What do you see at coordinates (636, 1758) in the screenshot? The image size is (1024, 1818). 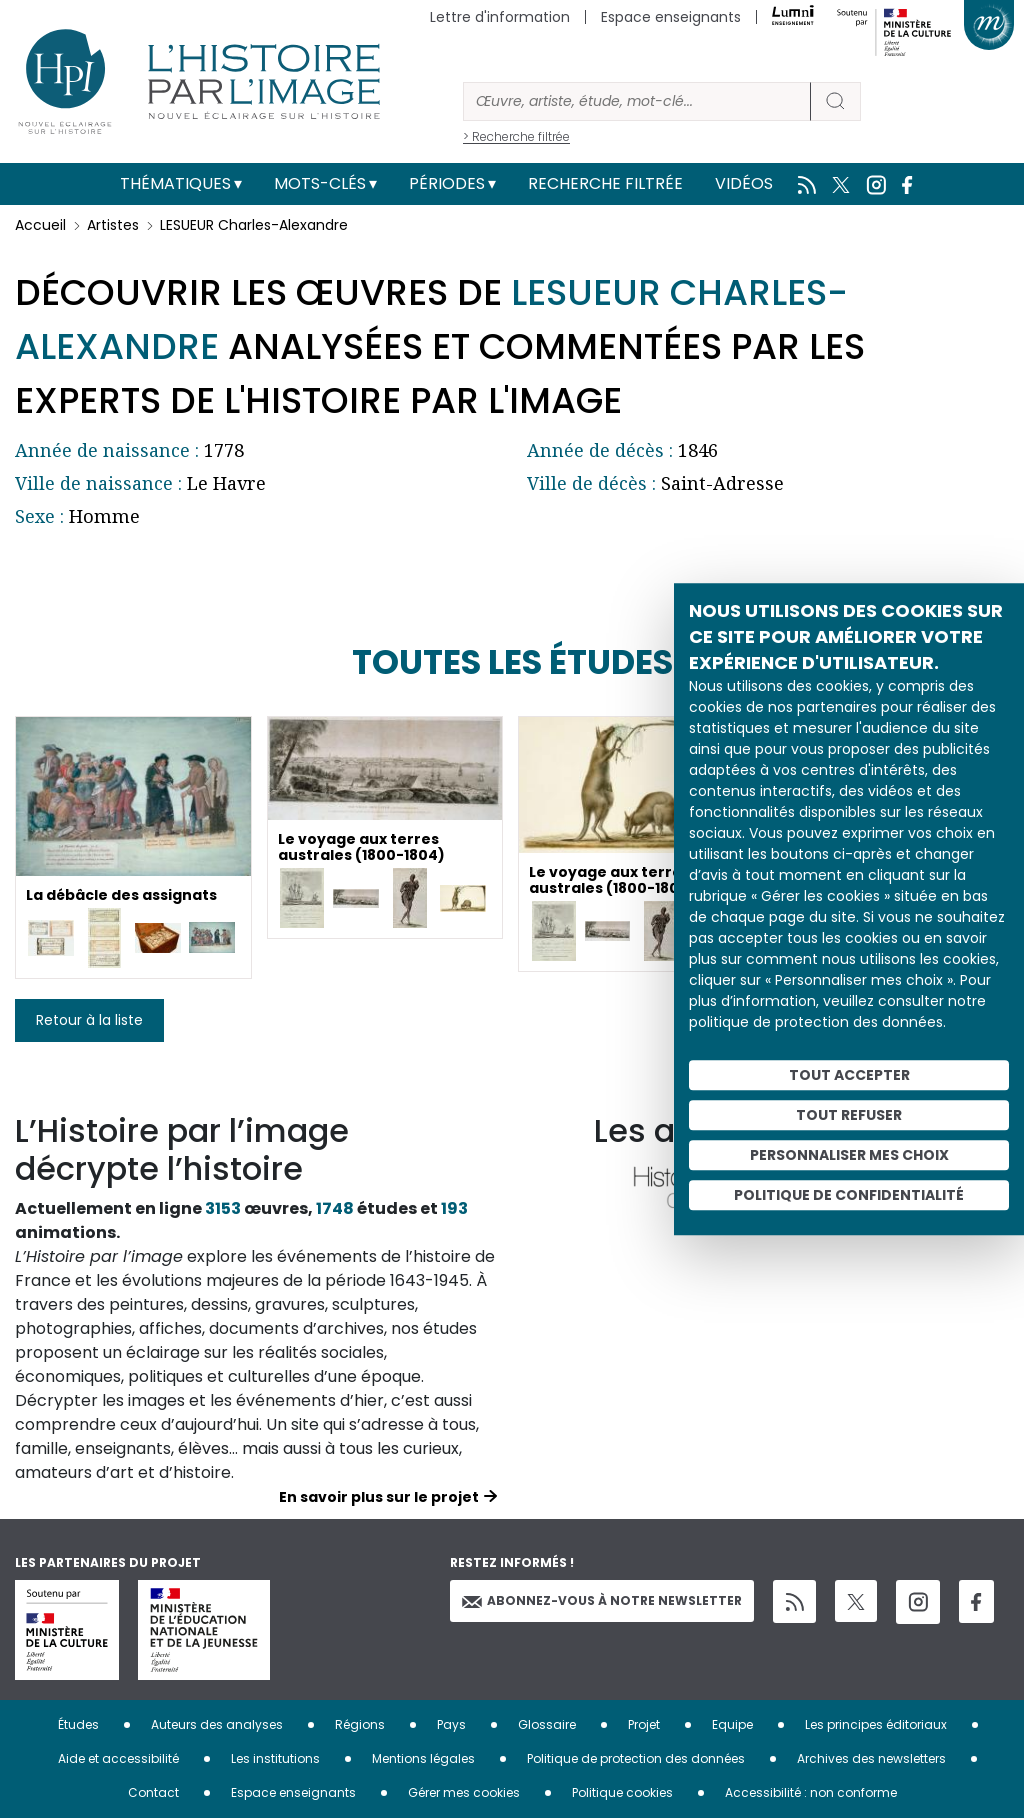 I see `Politique de protection des données` at bounding box center [636, 1758].